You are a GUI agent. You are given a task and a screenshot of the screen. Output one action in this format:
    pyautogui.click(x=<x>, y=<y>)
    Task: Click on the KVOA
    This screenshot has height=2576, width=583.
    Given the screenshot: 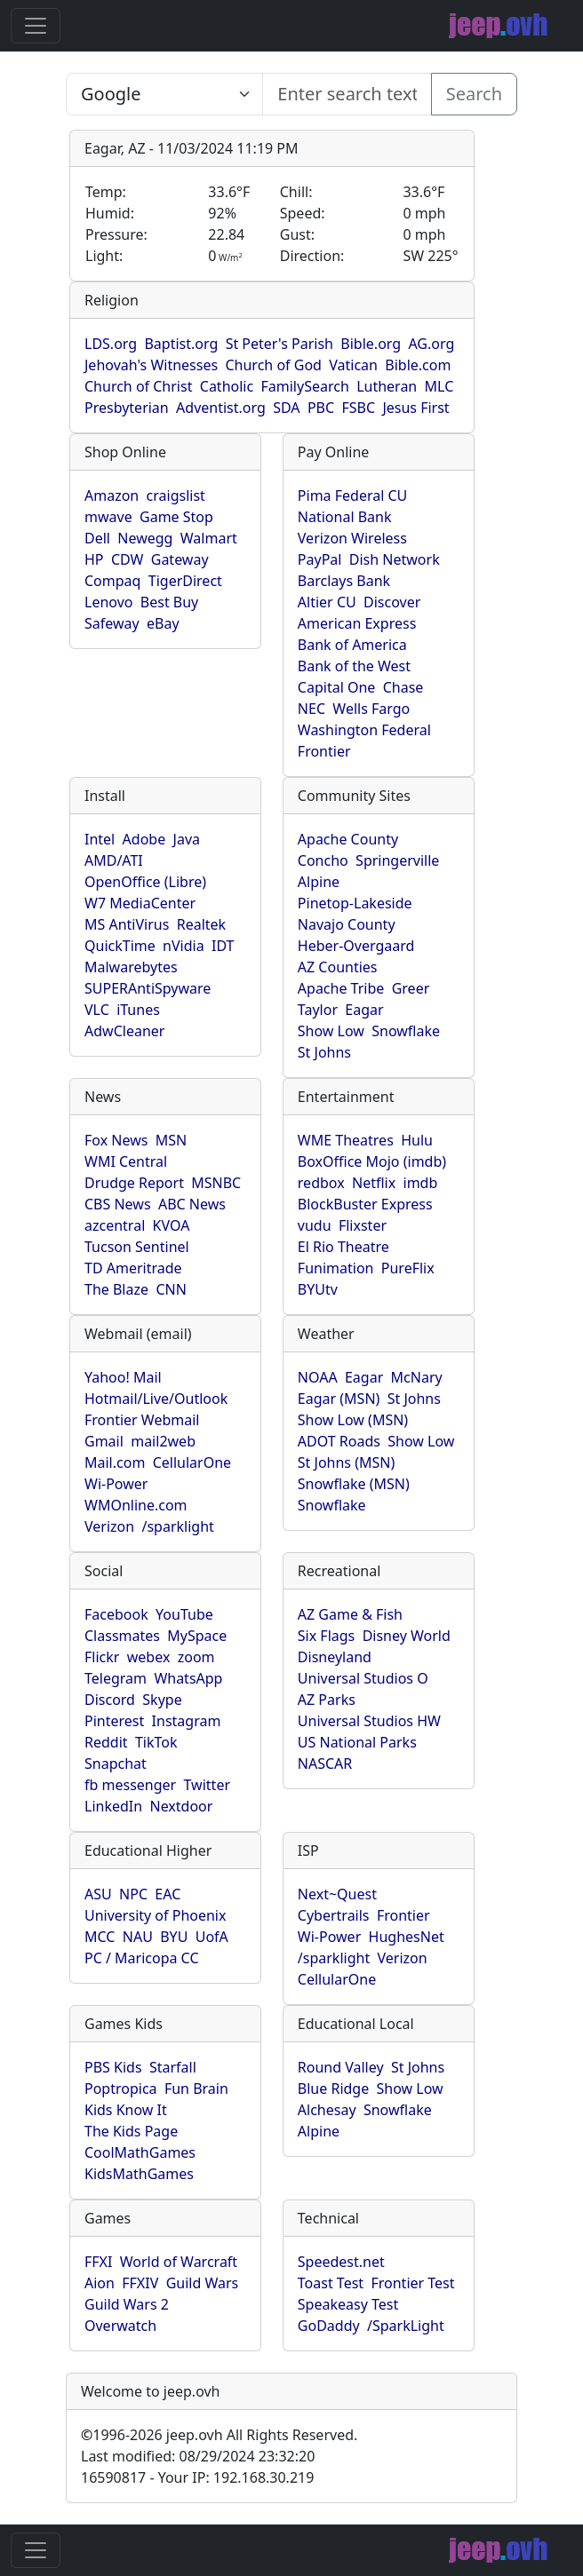 What is the action you would take?
    pyautogui.click(x=171, y=1225)
    